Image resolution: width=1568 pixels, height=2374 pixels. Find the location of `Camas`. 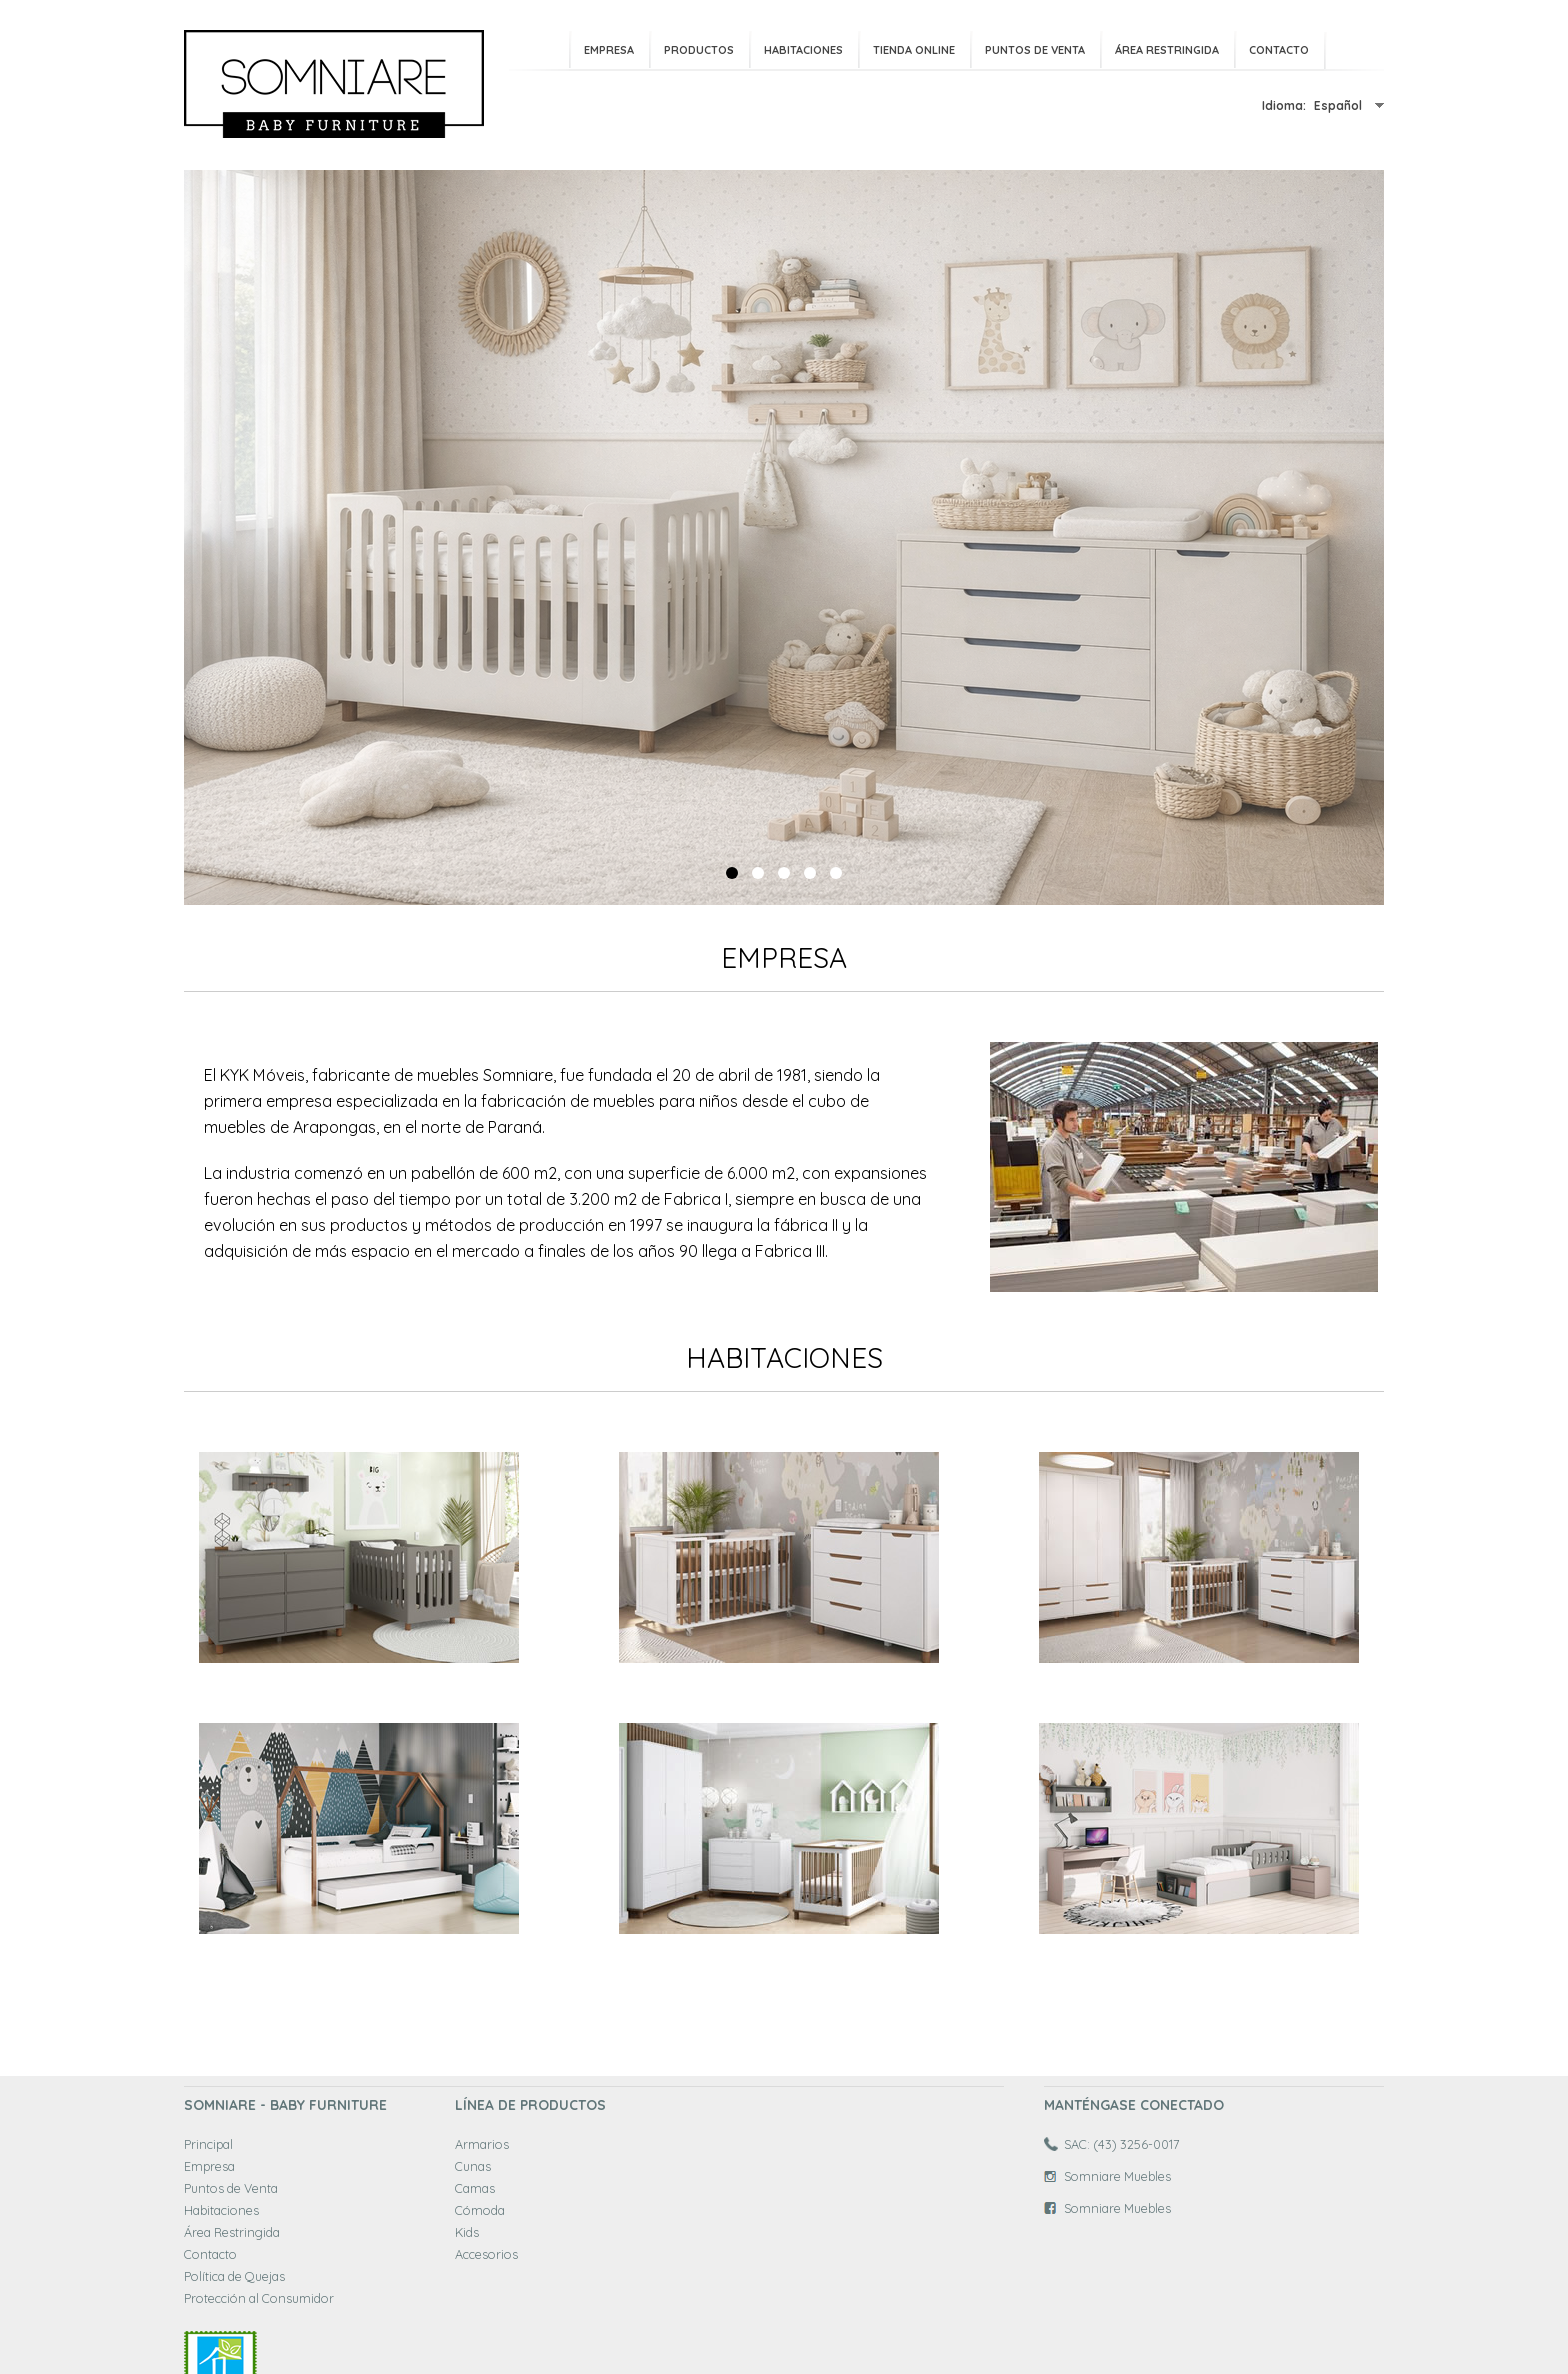

Camas is located at coordinates (475, 2188).